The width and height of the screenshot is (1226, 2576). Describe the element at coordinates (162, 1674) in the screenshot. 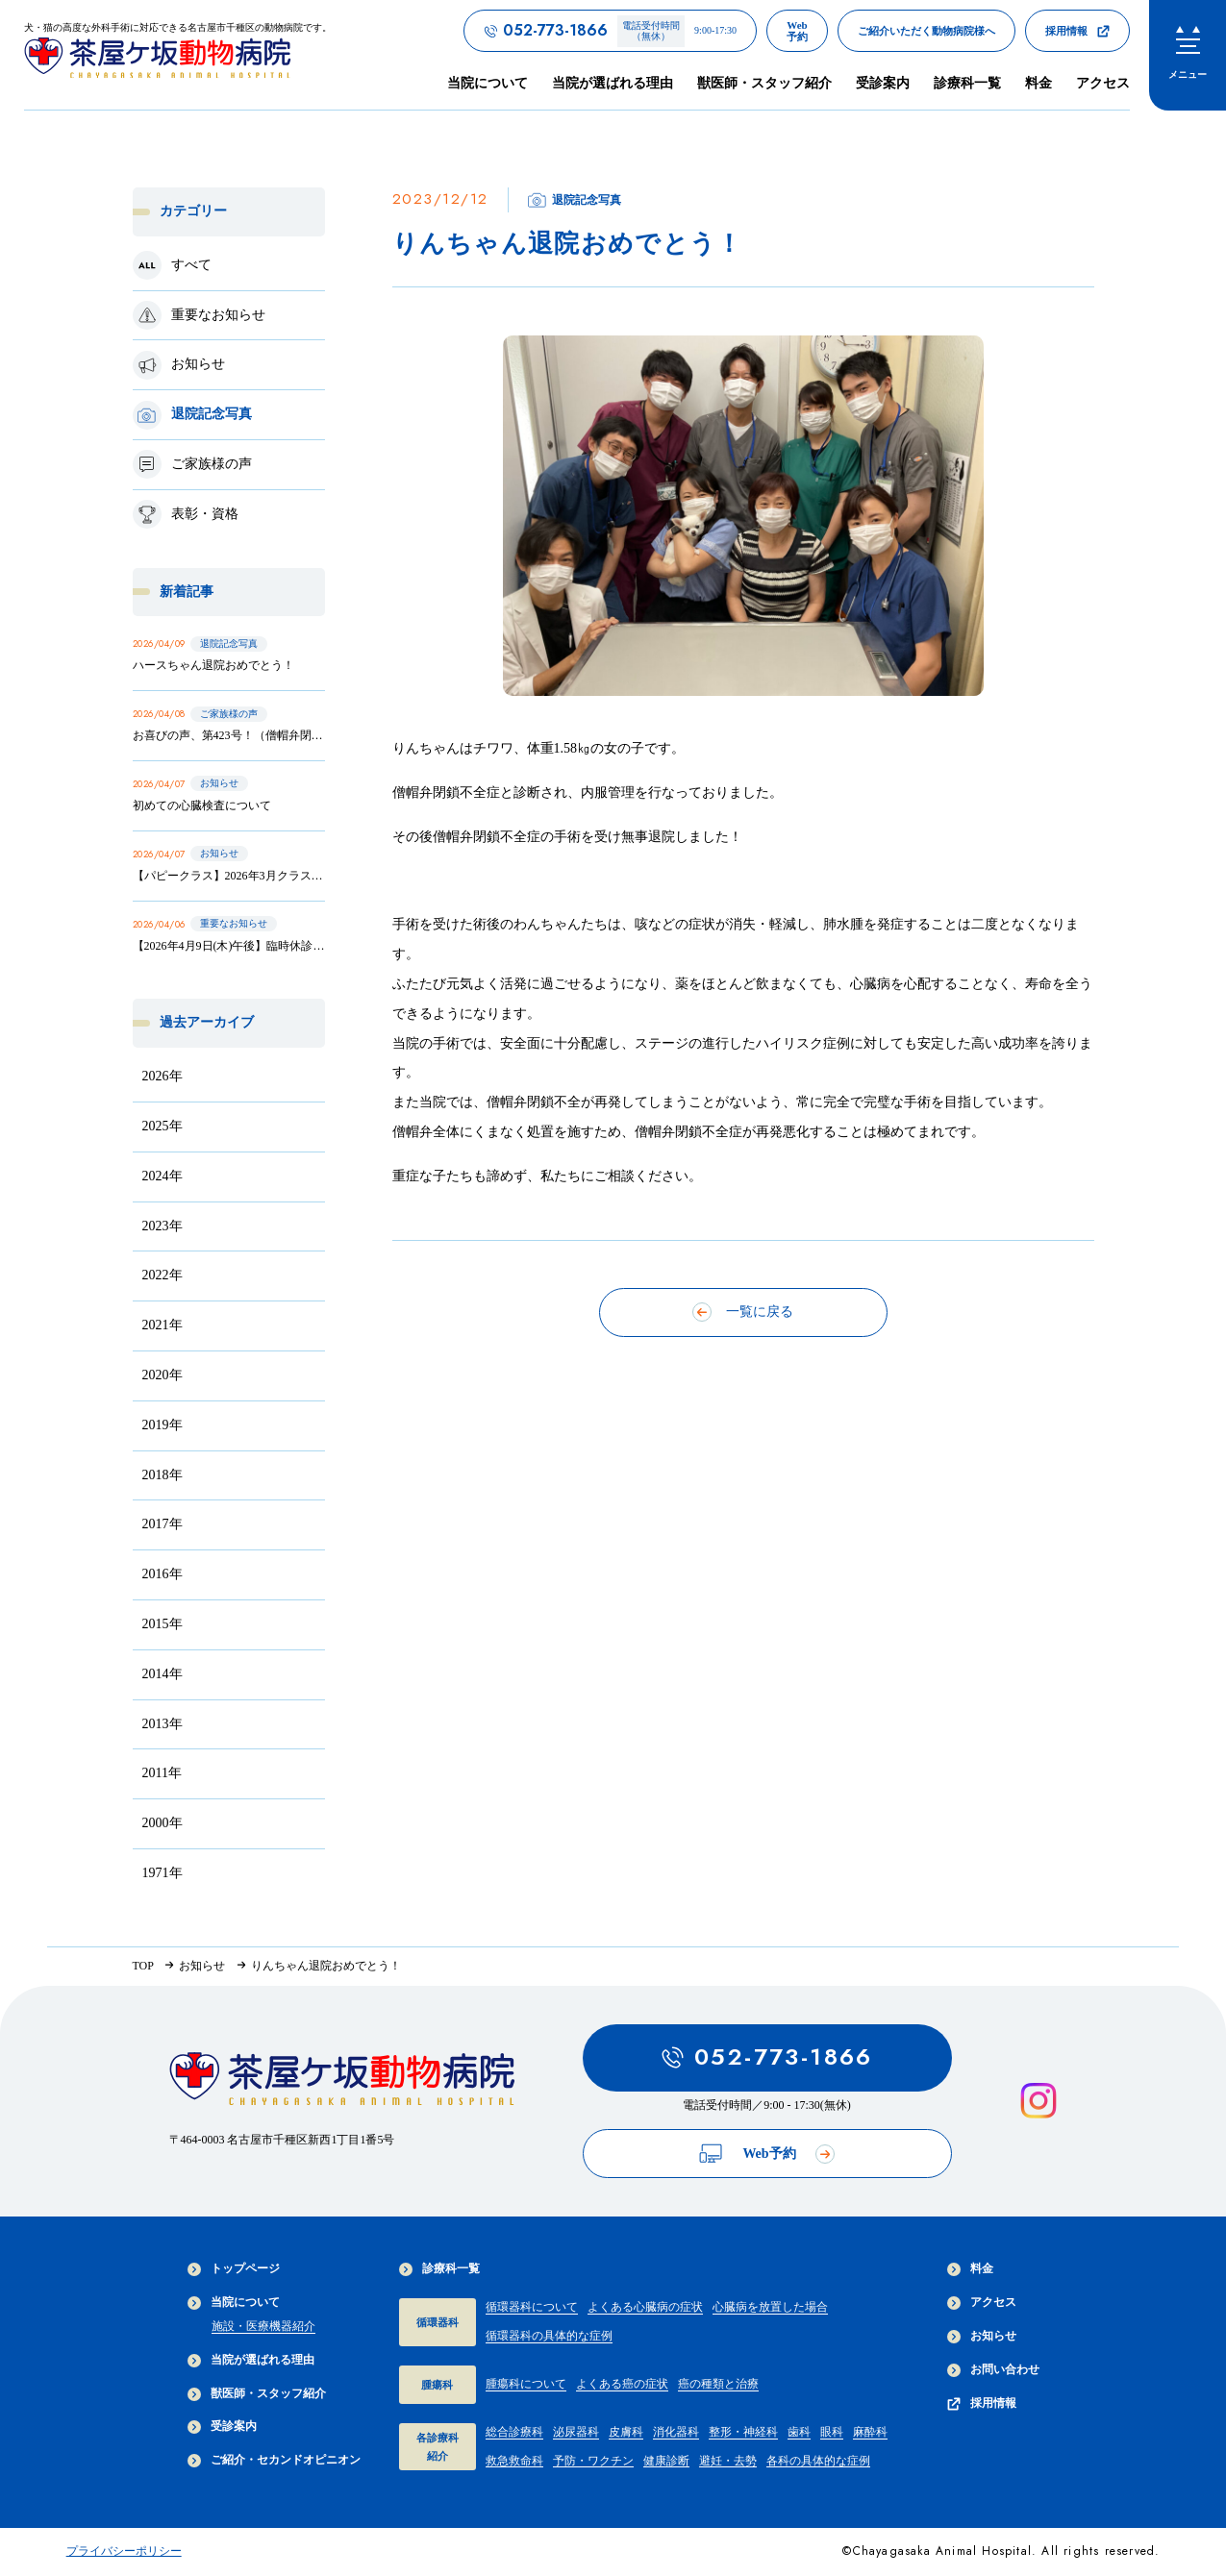

I see `2014年` at that location.